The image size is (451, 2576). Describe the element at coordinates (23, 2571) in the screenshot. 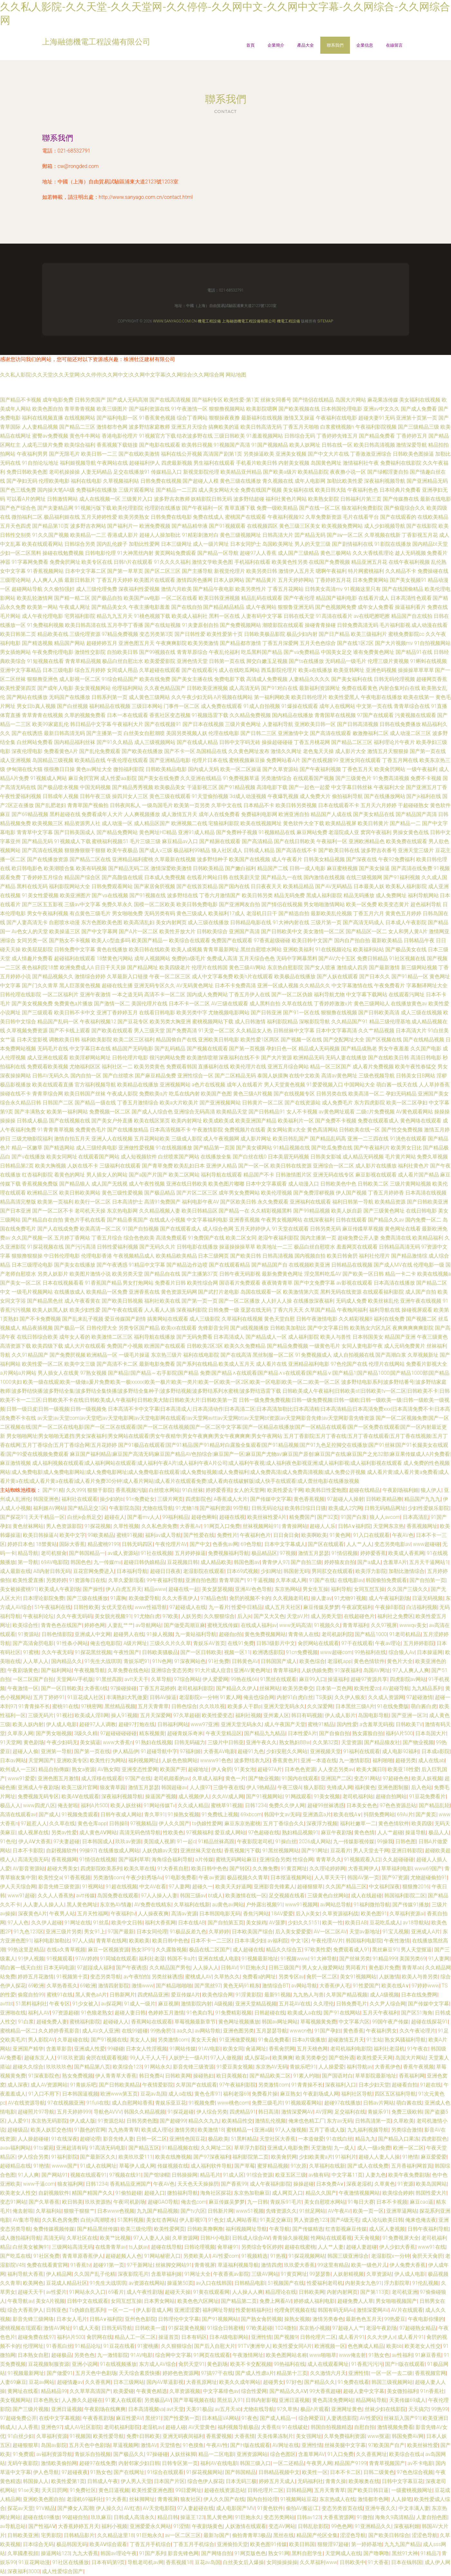

I see `深夜福利3000` at that location.